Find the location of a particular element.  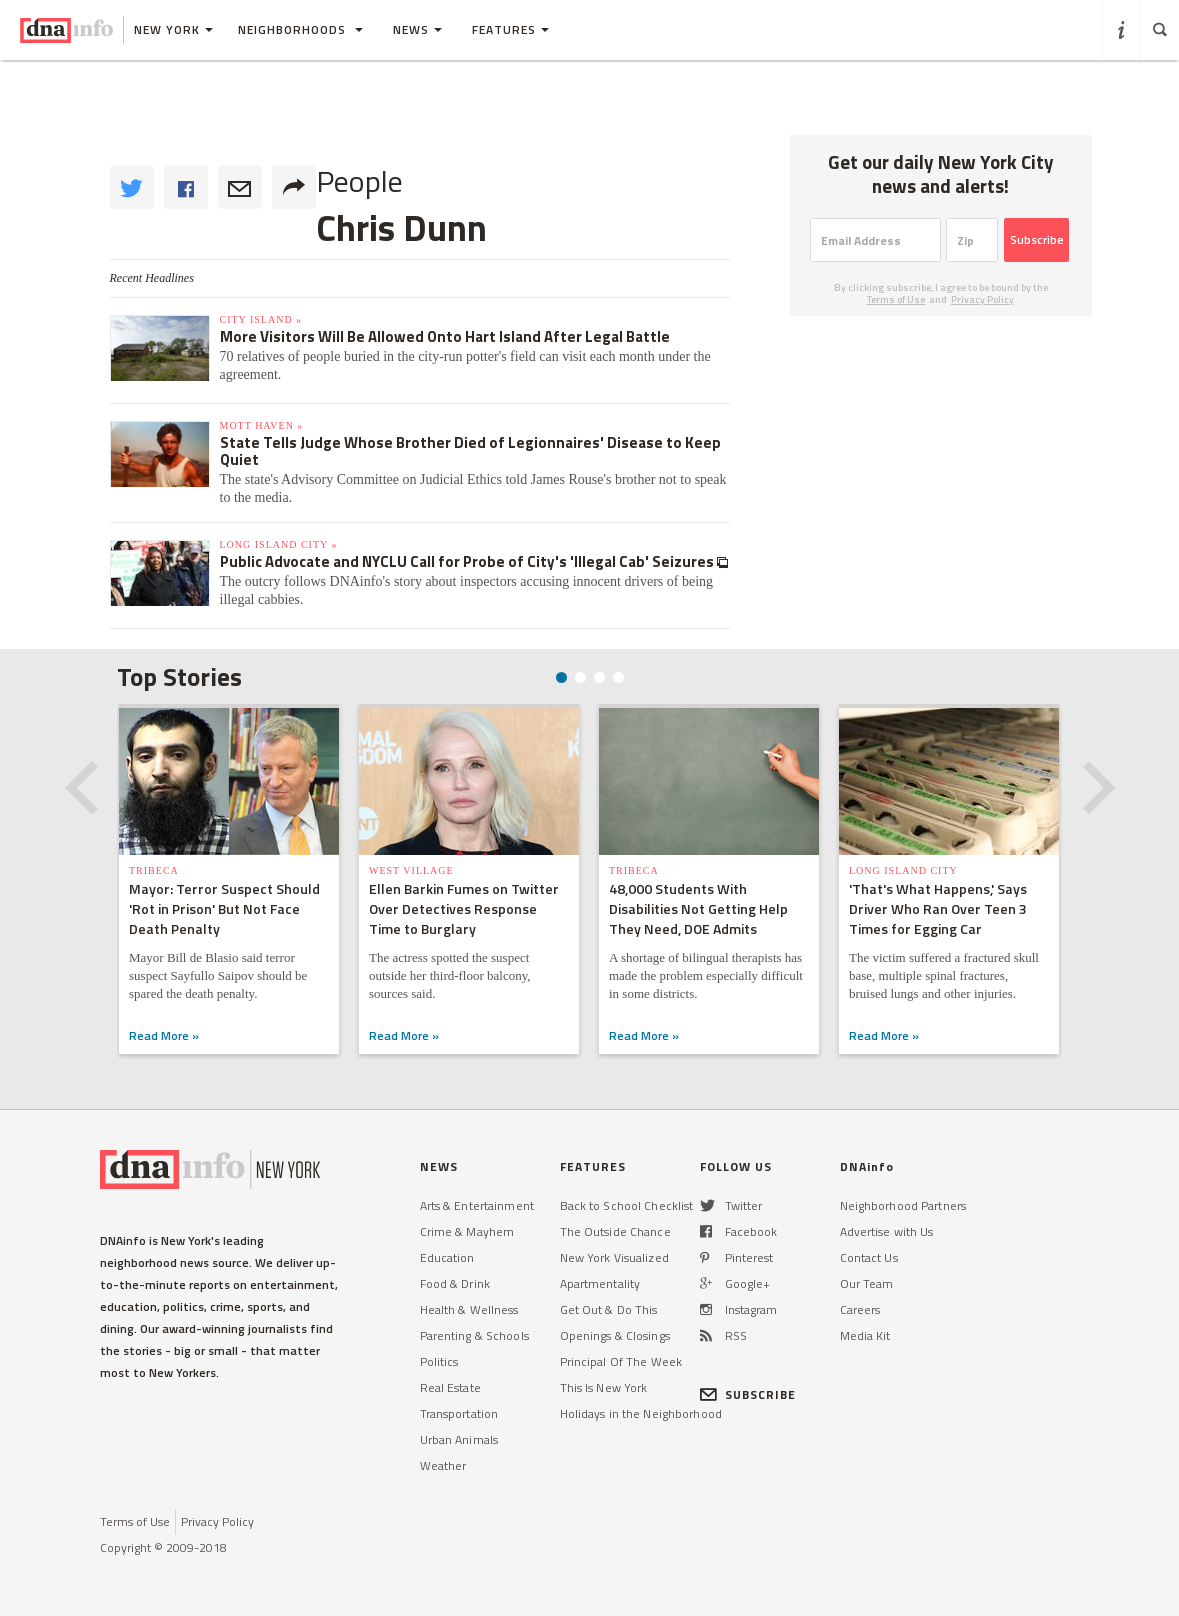

Health & Wellness is located at coordinates (469, 1309).